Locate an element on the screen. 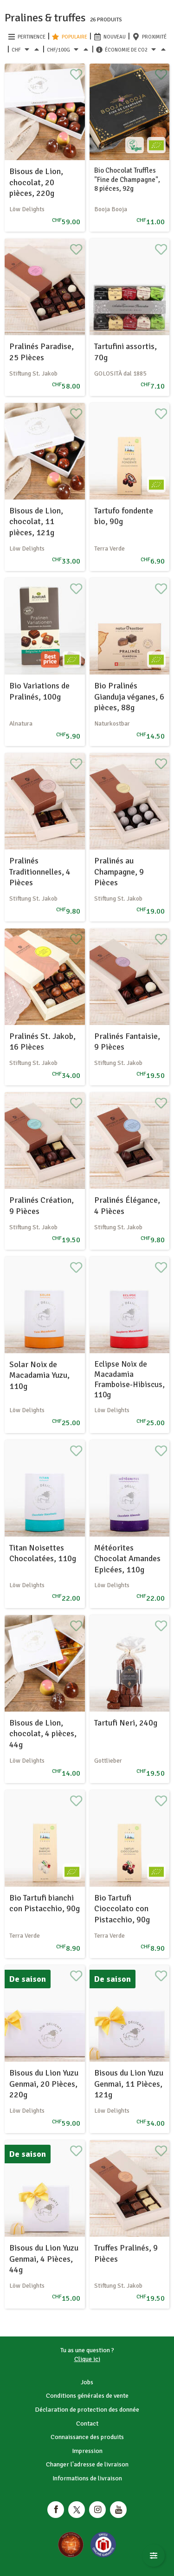 The image size is (174, 2576). Tartufi Neri, 240g is located at coordinates (125, 1723).